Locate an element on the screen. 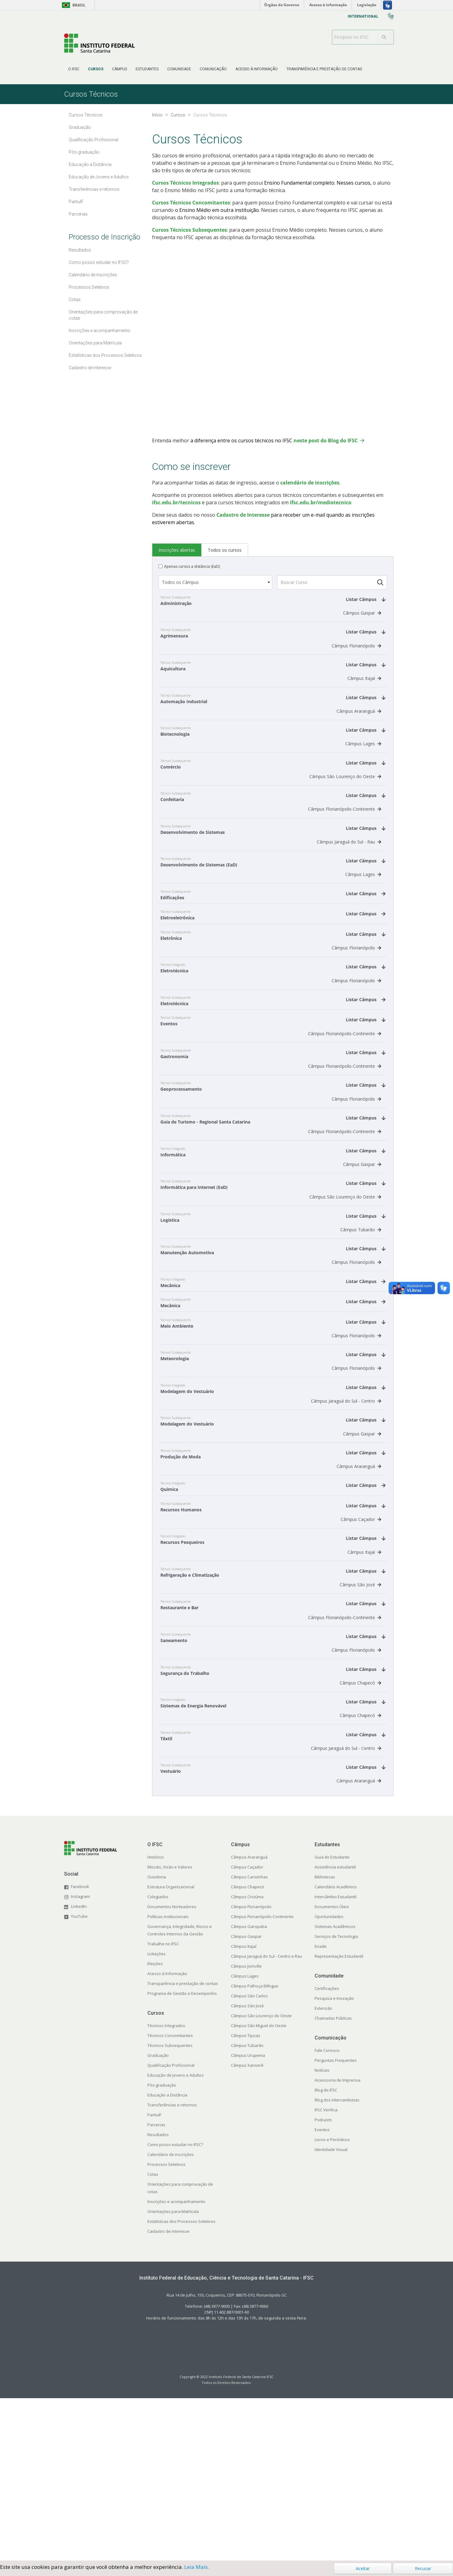  Câmpus Urupema is located at coordinates (248, 2218).